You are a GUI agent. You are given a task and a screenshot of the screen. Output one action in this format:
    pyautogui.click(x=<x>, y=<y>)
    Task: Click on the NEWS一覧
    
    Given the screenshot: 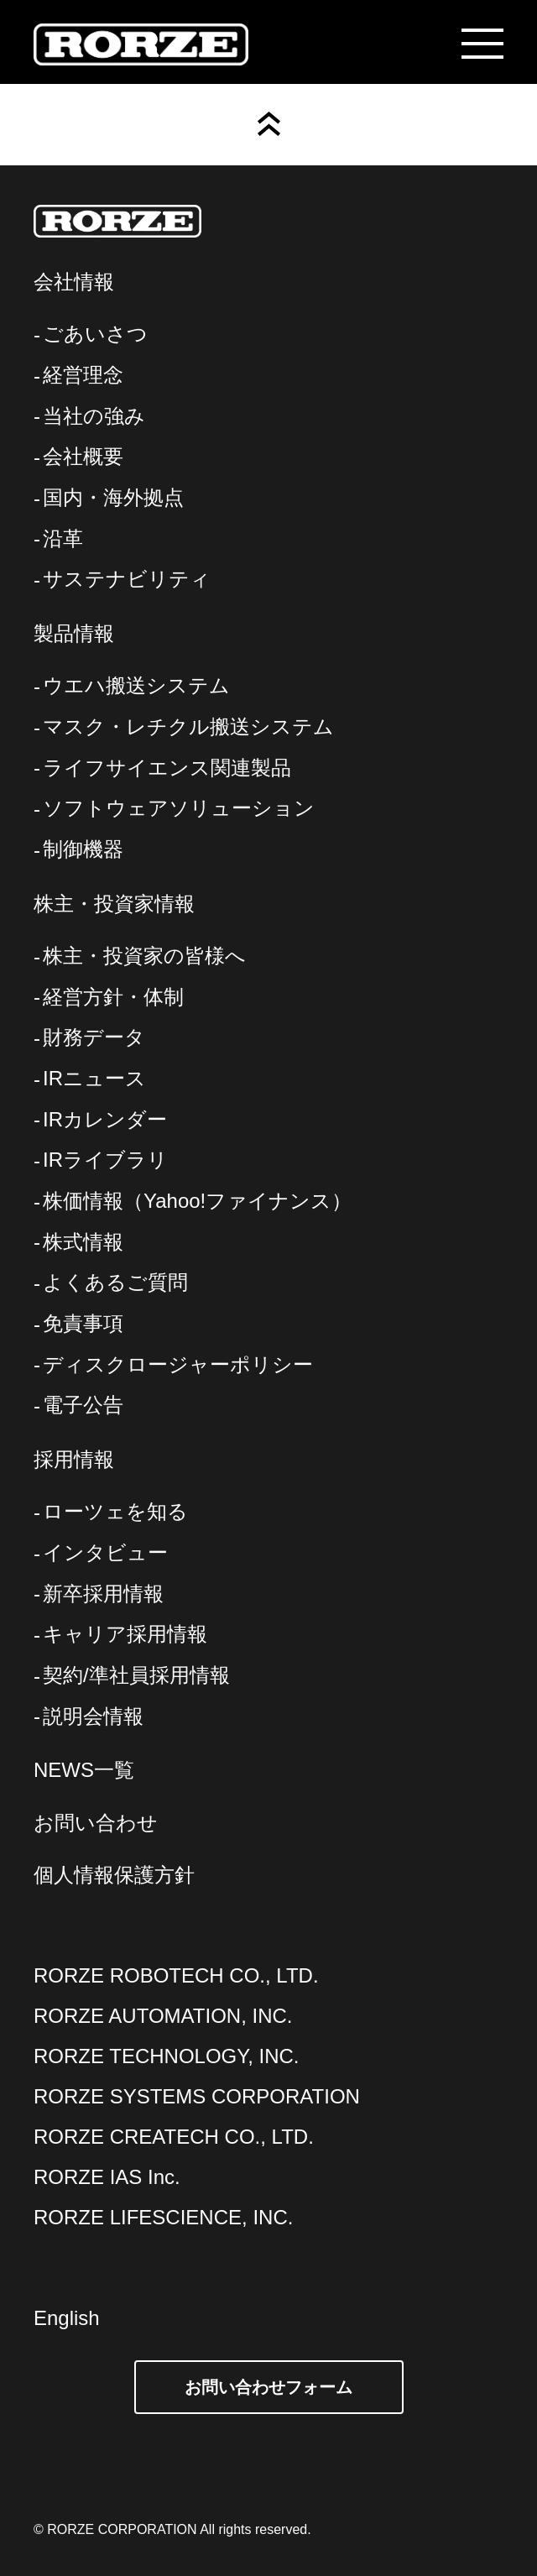 What is the action you would take?
    pyautogui.click(x=84, y=1769)
    